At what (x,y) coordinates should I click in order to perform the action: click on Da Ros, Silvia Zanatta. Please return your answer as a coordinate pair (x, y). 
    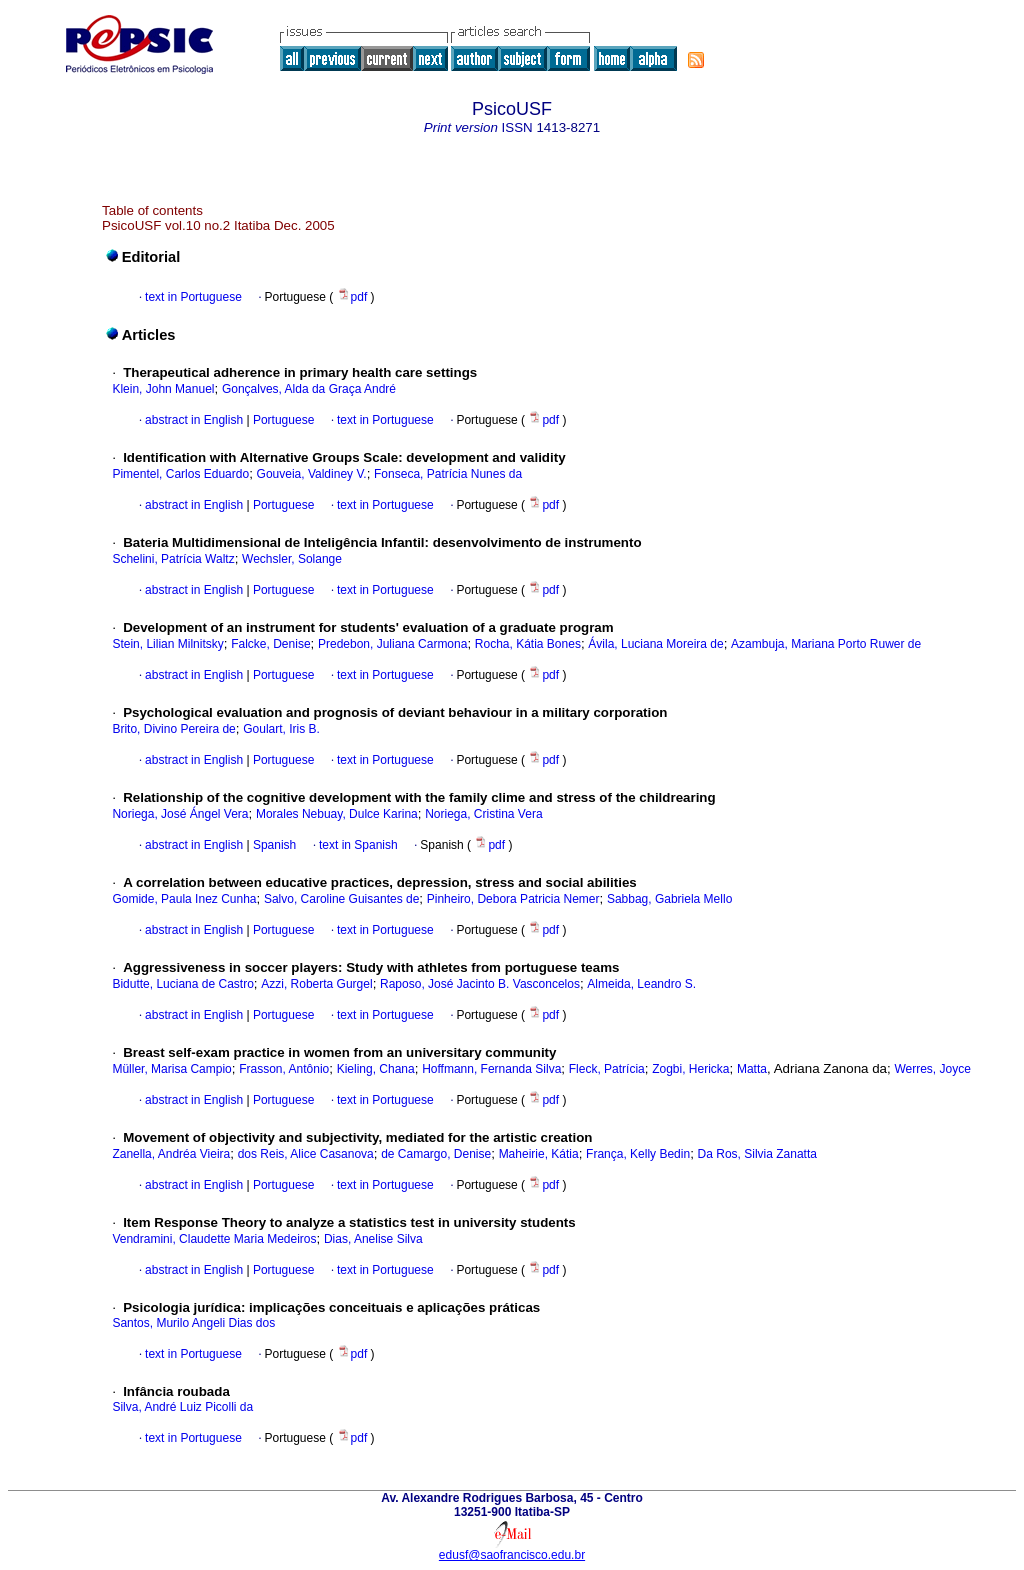
    Looking at the image, I should click on (757, 1154).